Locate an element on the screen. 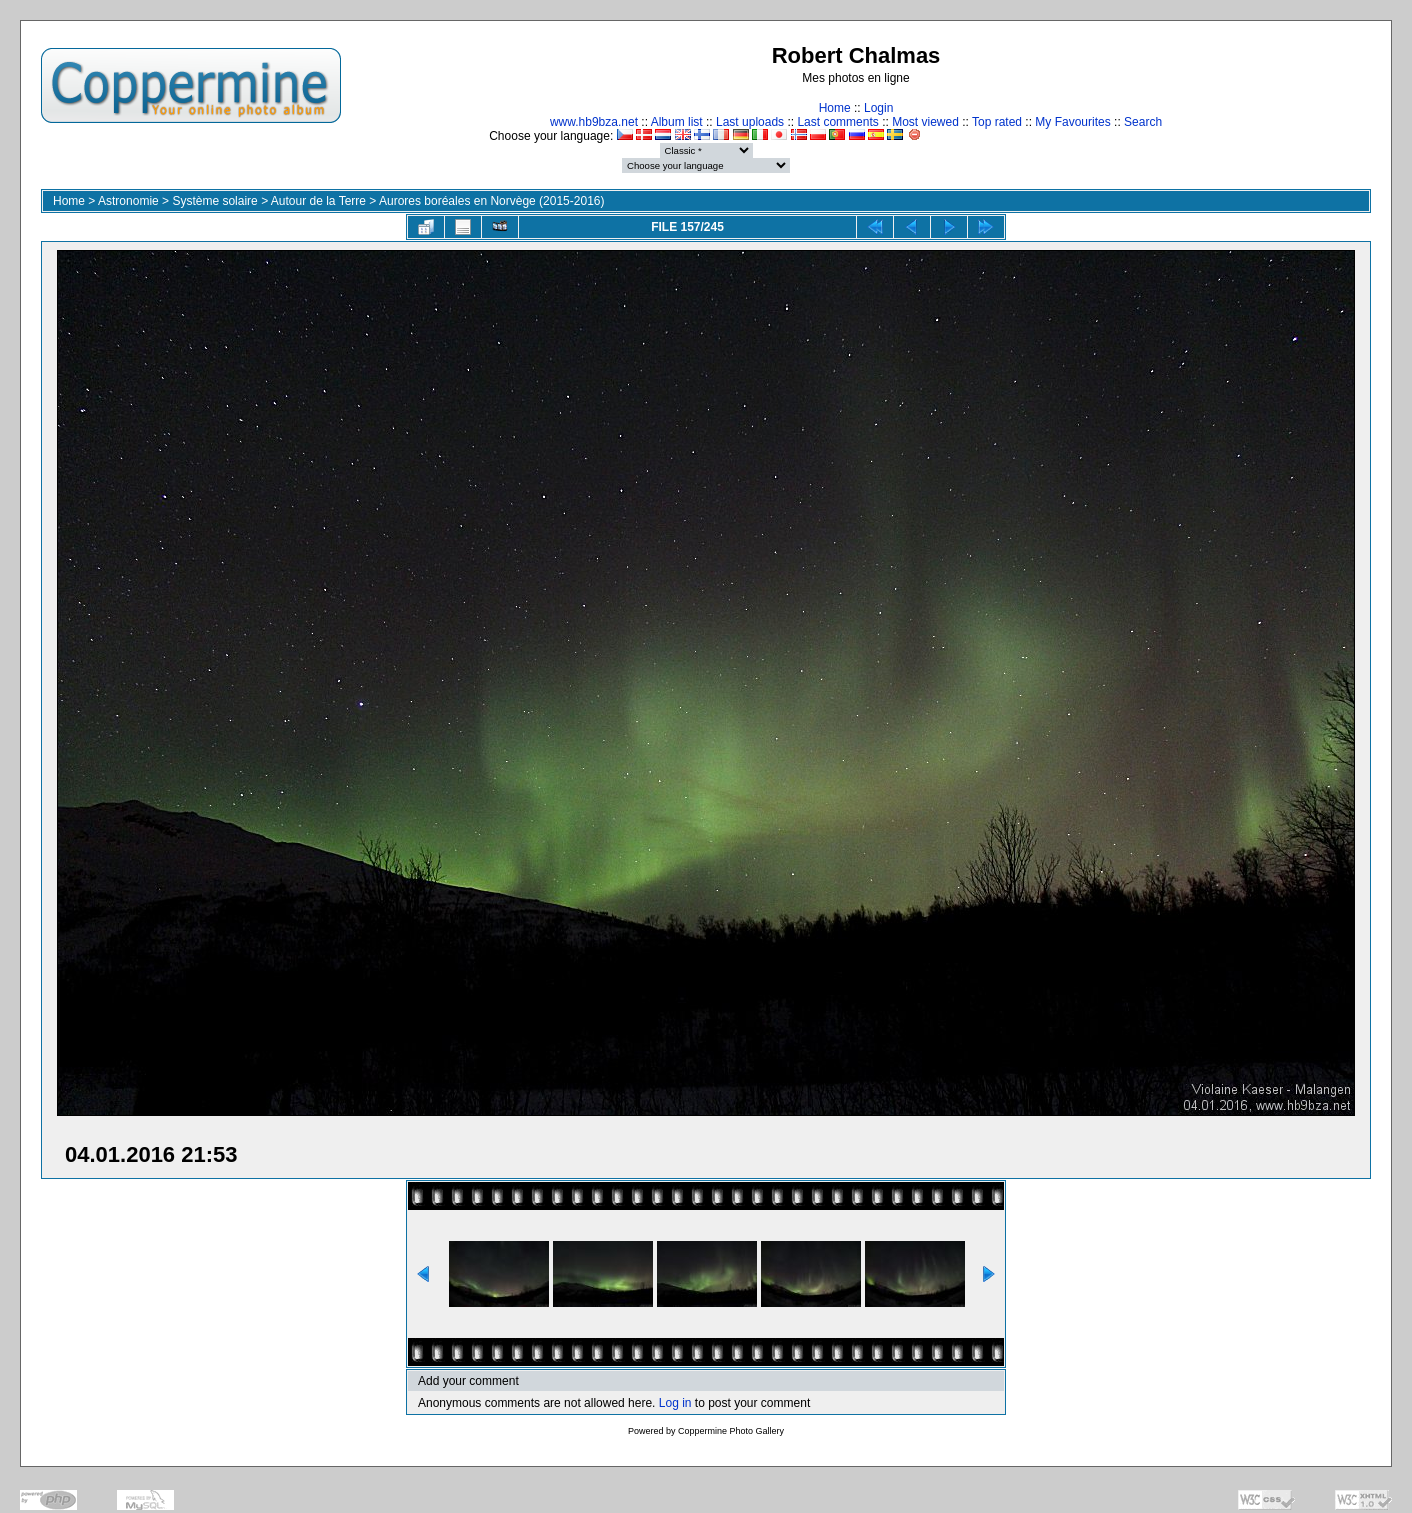 Image resolution: width=1412 pixels, height=1513 pixels. Last uploads is located at coordinates (750, 122).